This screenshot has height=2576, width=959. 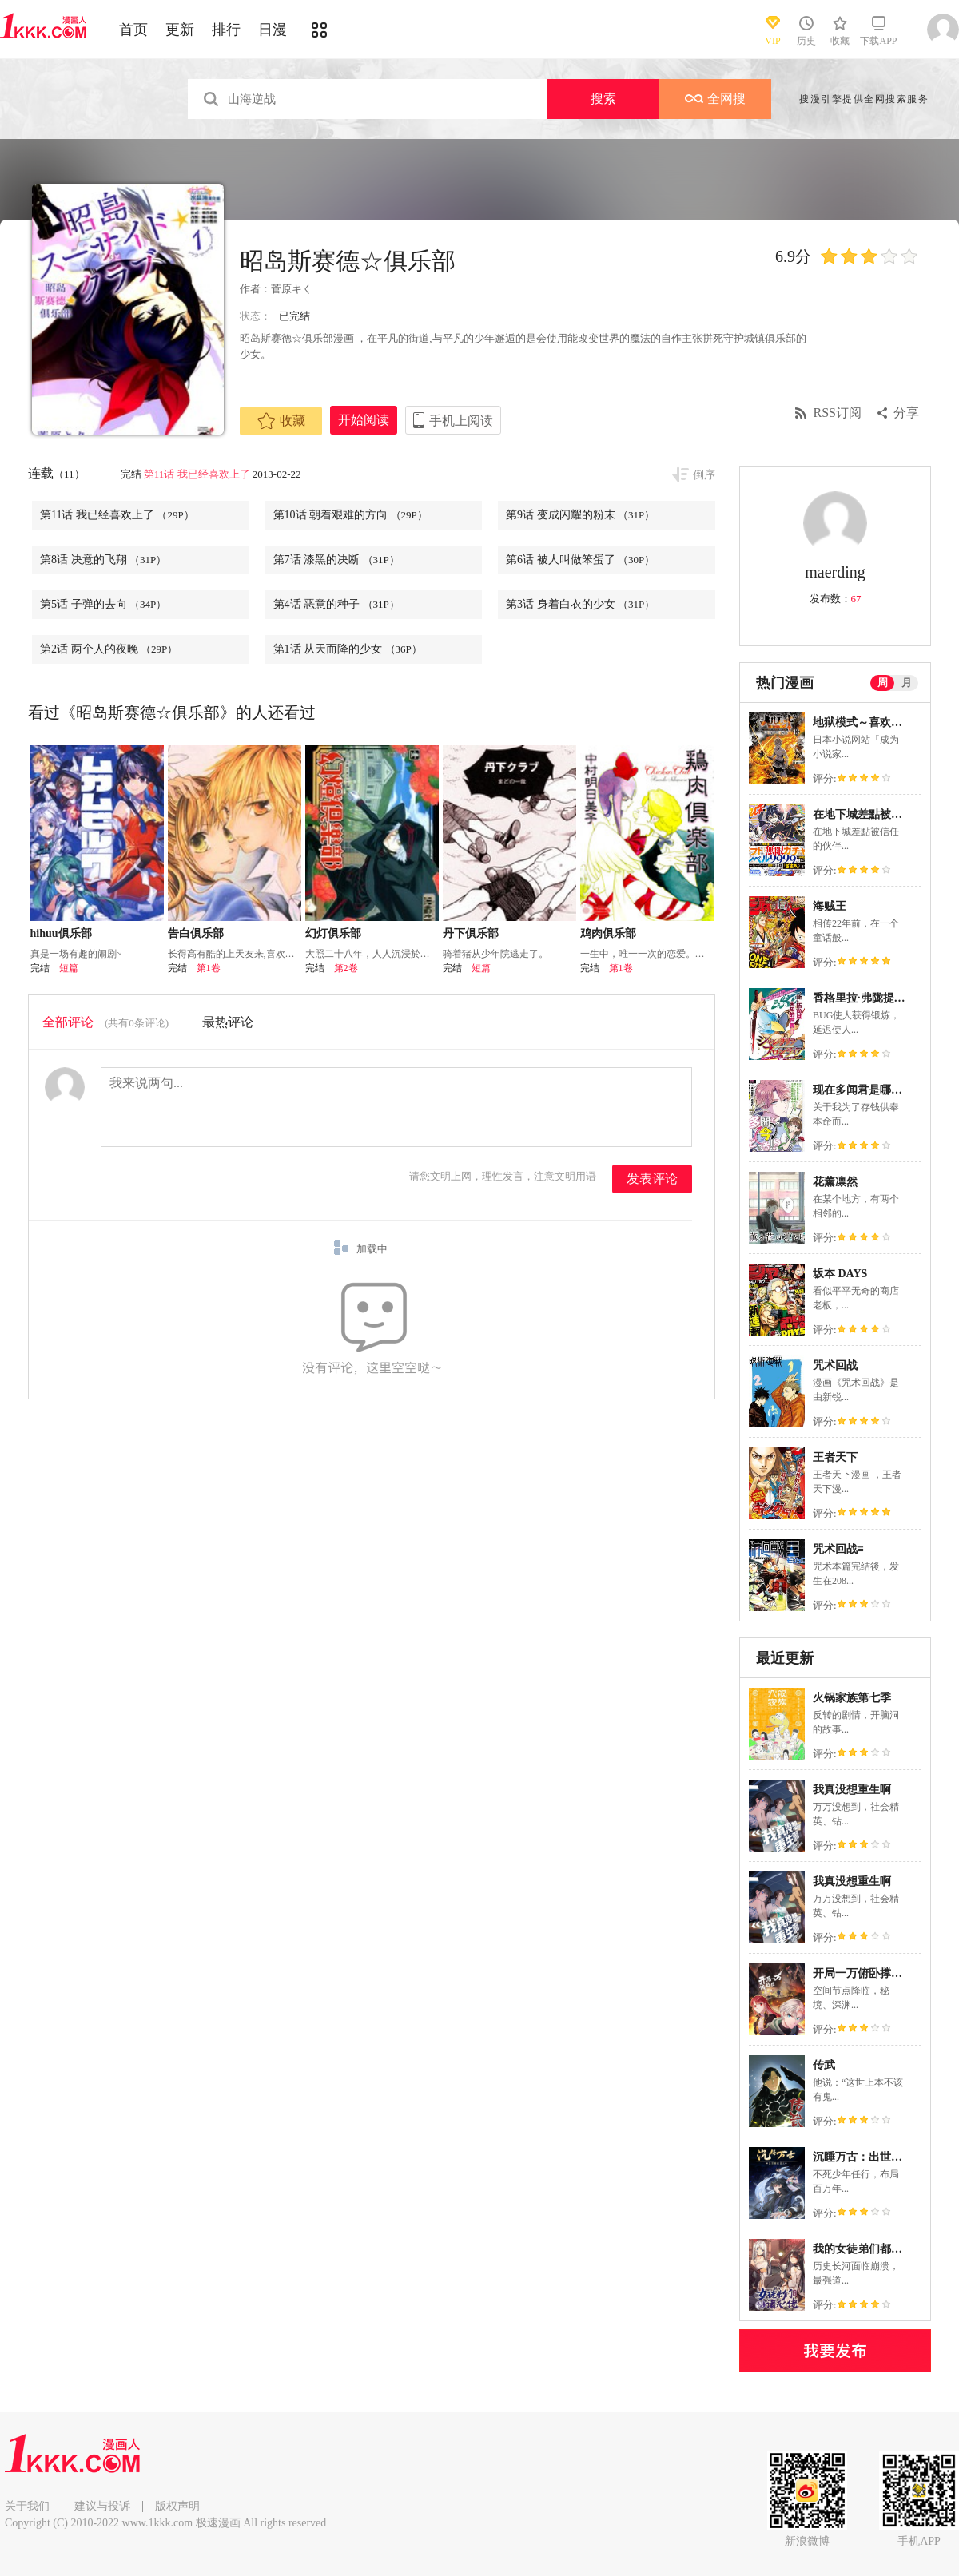 What do you see at coordinates (197, 474) in the screenshot?
I see `第11话 我已经喜欢上了` at bounding box center [197, 474].